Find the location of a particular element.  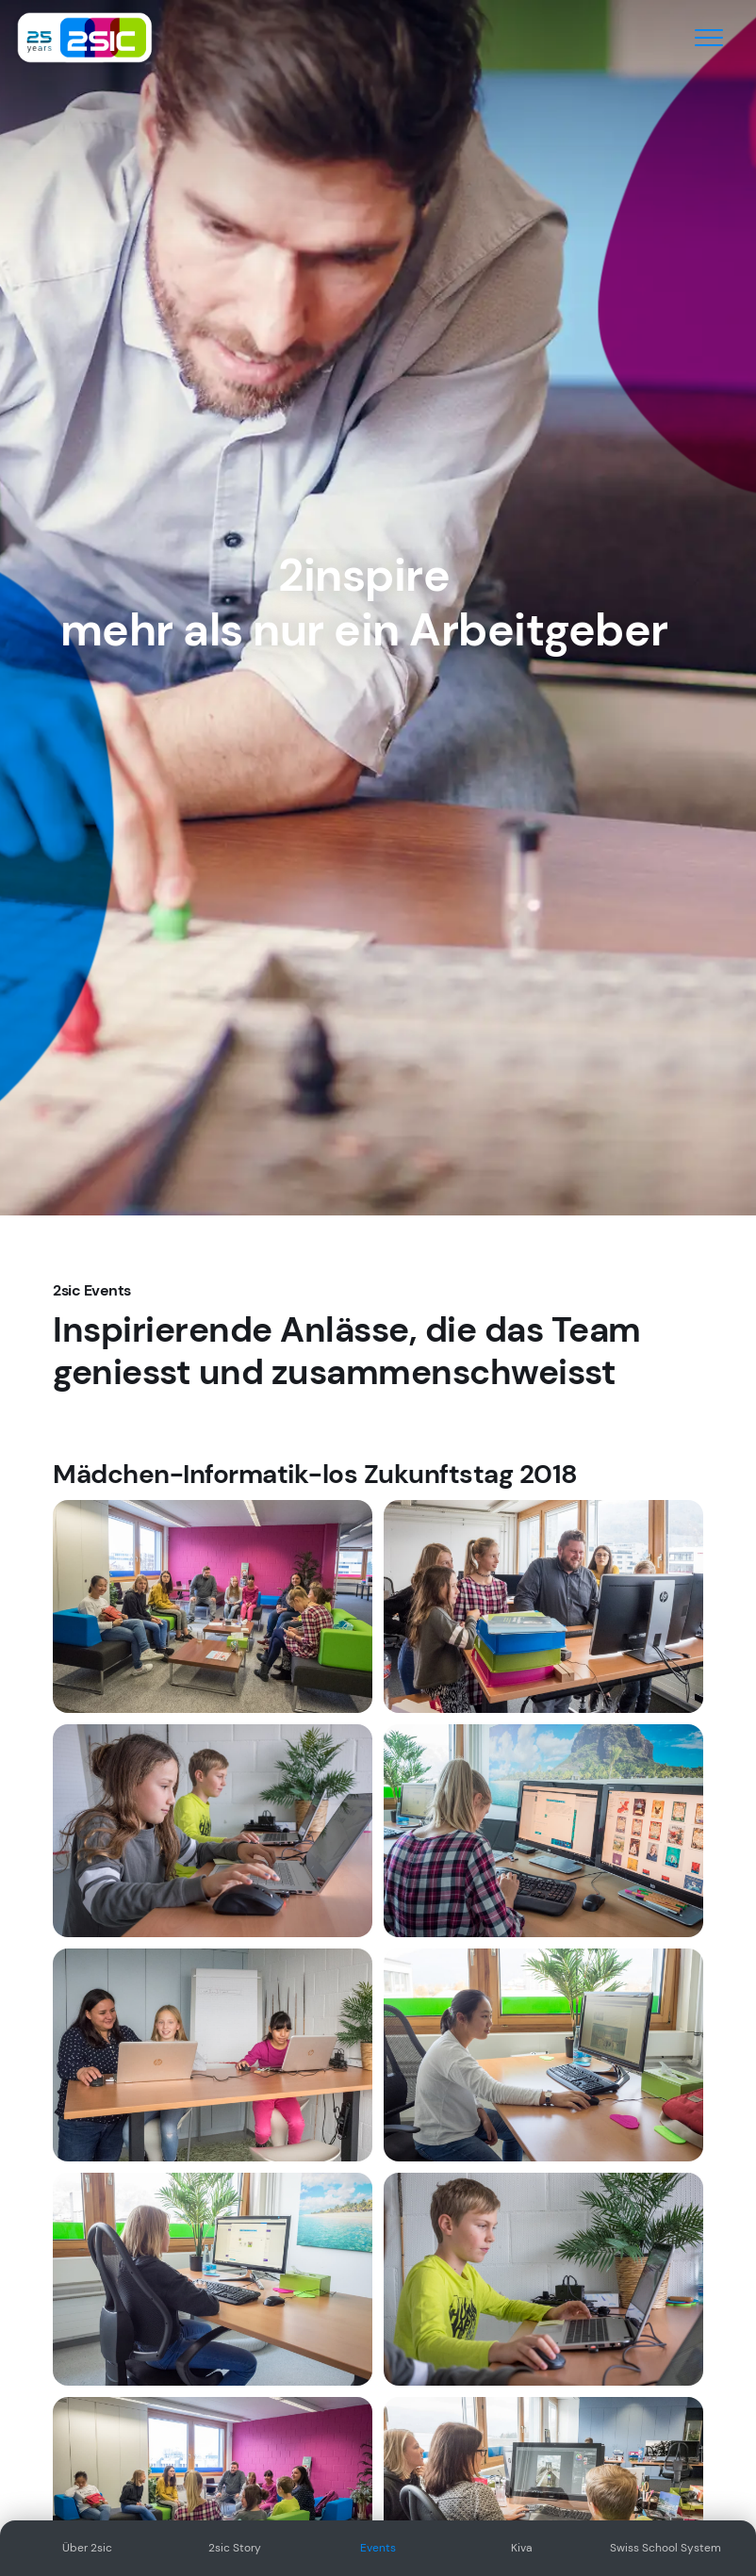

Swiss School System is located at coordinates (665, 2547).